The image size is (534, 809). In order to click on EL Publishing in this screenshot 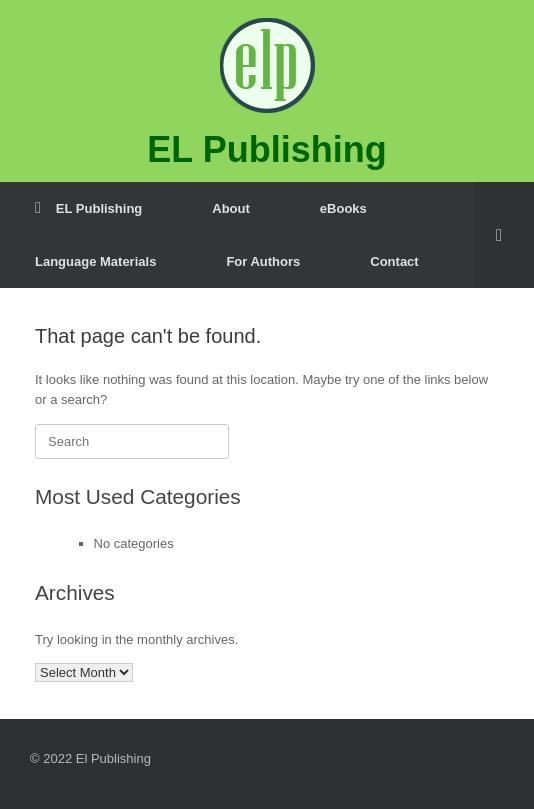, I will do `click(88, 208)`.